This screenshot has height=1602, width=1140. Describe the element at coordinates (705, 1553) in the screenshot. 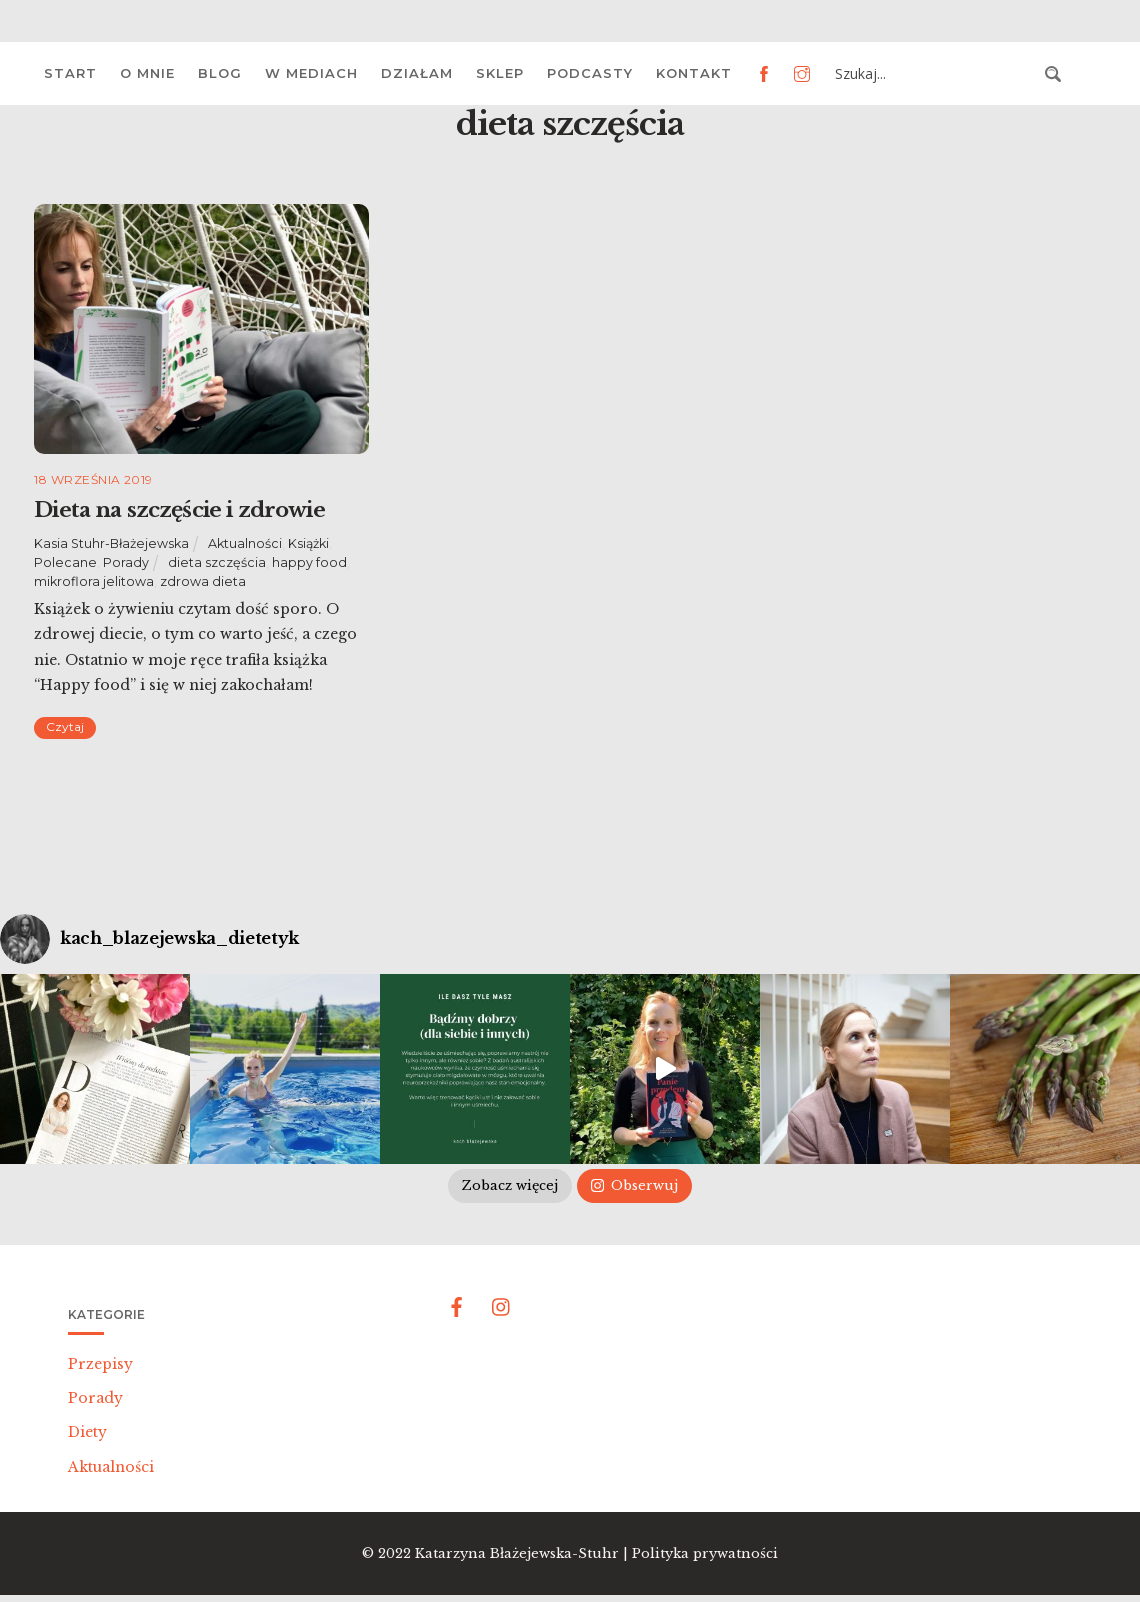

I see `Polityka prywatności` at that location.